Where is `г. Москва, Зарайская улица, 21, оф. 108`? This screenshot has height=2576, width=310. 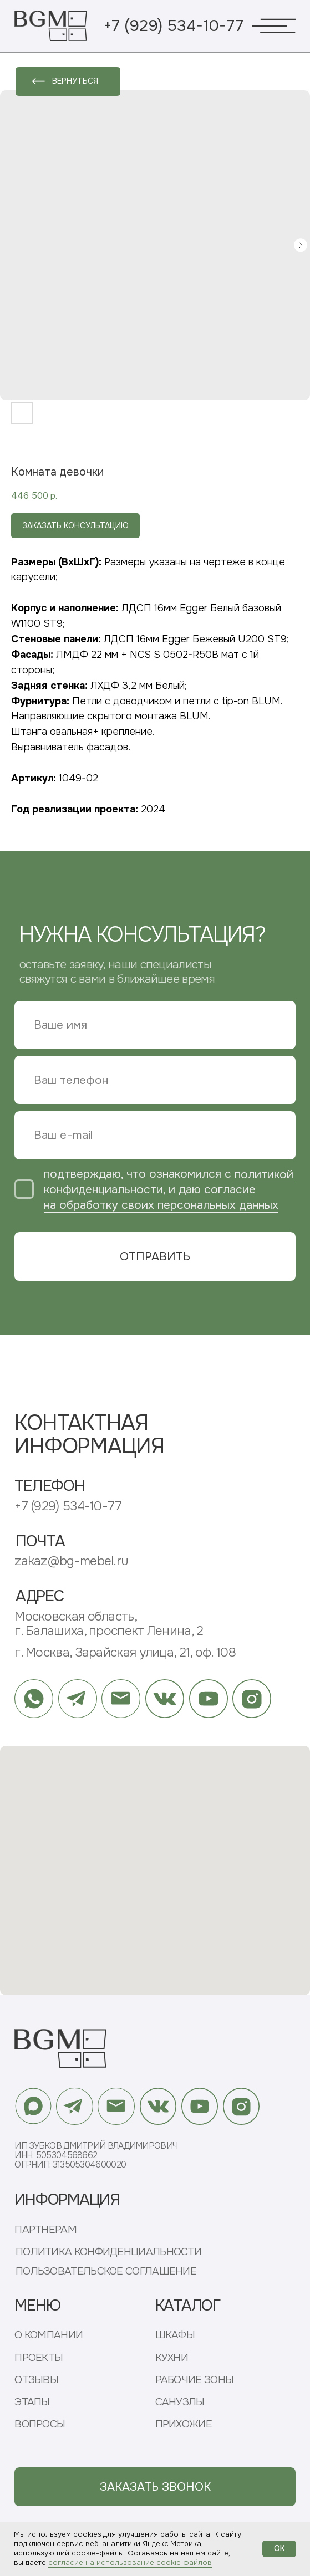
г. Москва, Зарайская улица, 21, оф. 108 is located at coordinates (125, 1652).